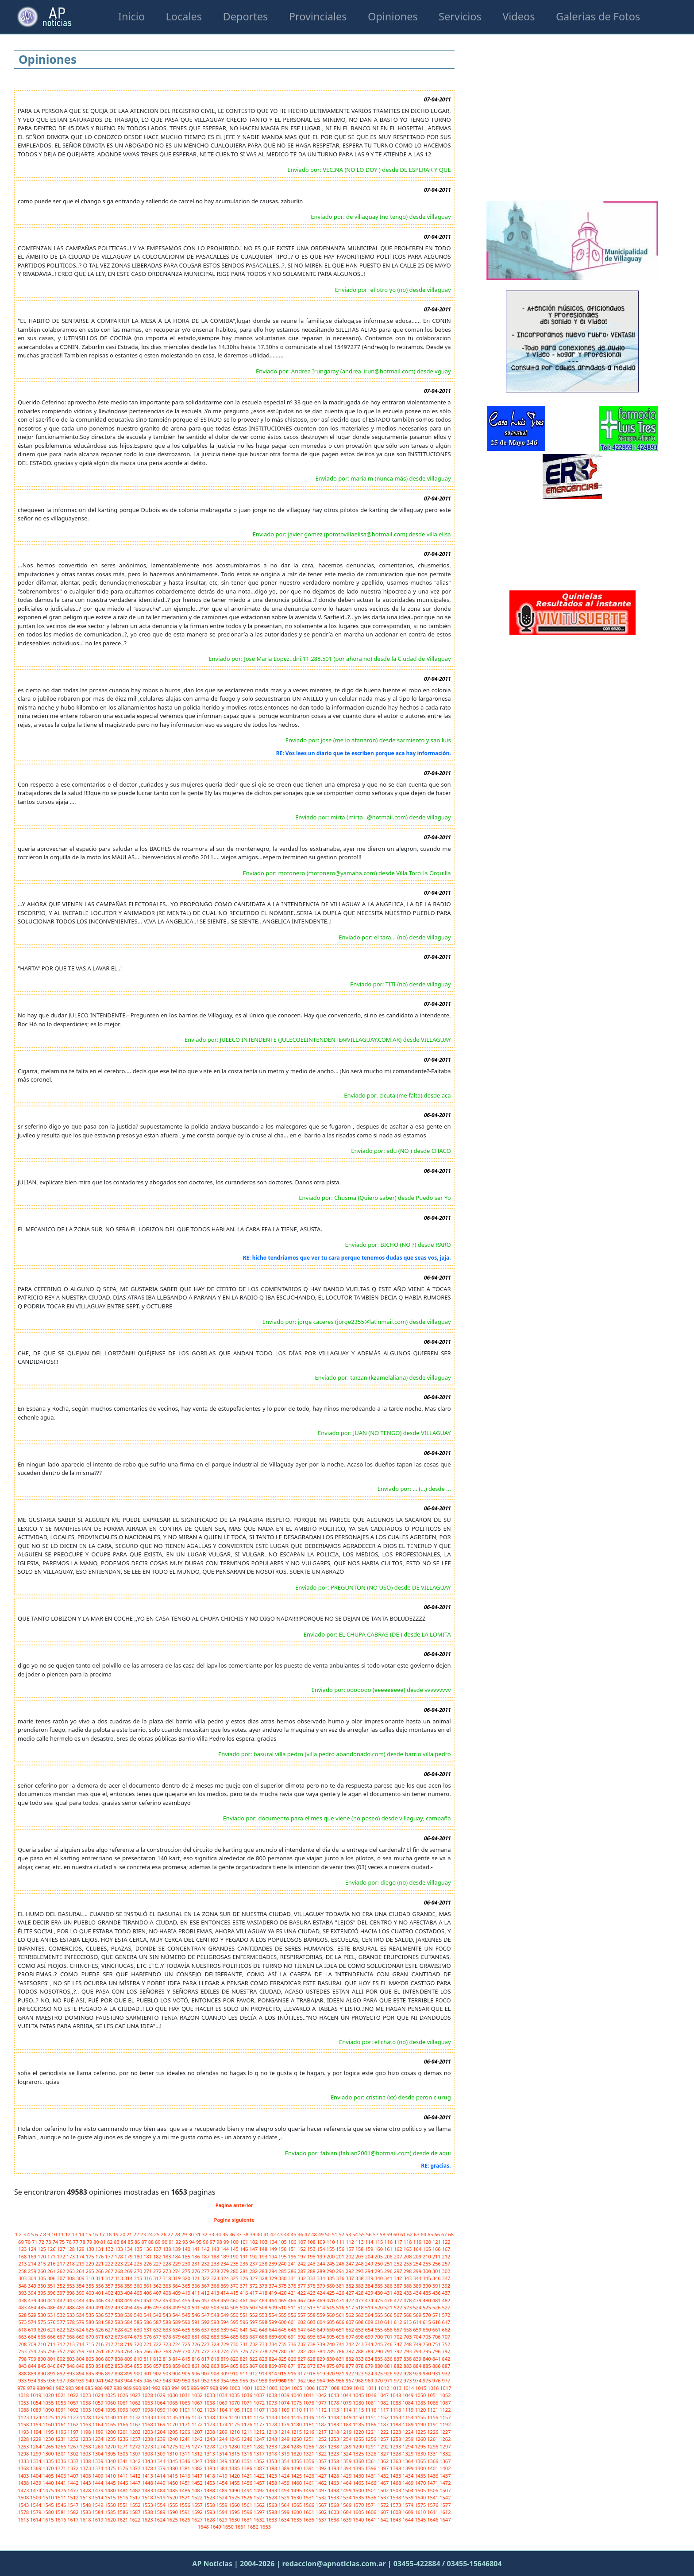 This screenshot has width=694, height=2576. What do you see at coordinates (350, 2278) in the screenshot?
I see `337` at bounding box center [350, 2278].